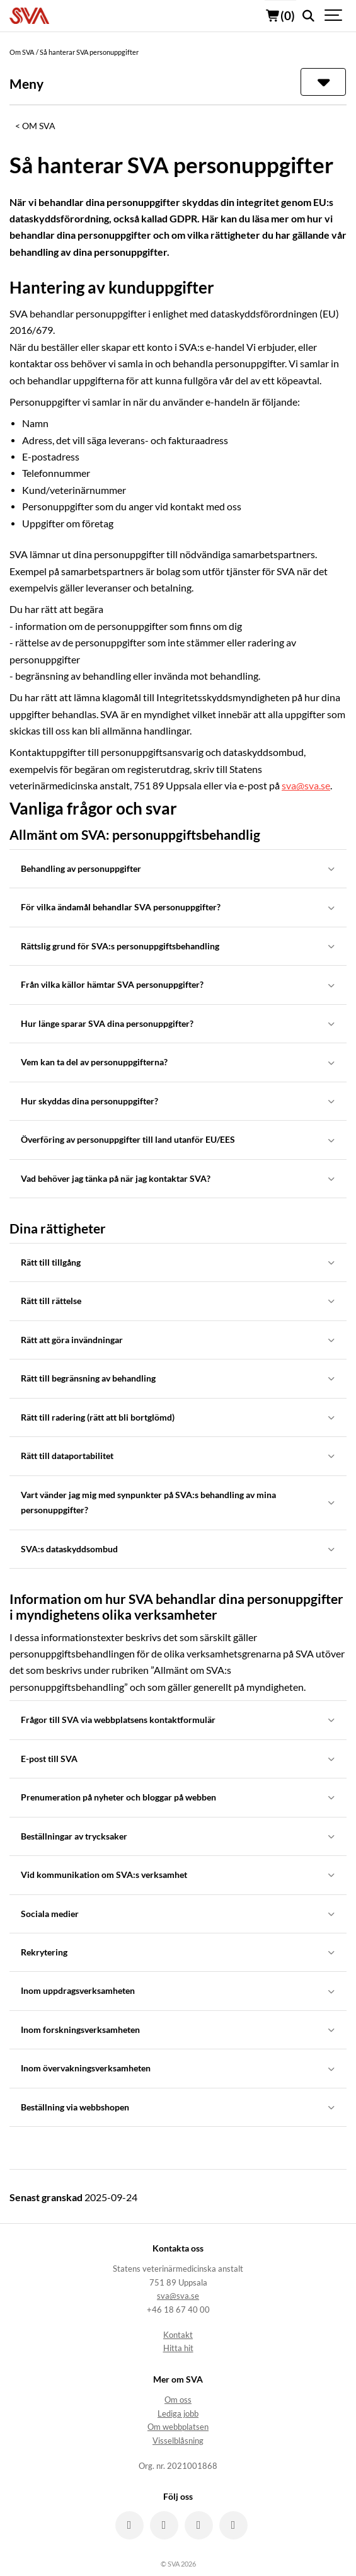  Describe the element at coordinates (178, 984) in the screenshot. I see `Från vilka källor hämtar SVA personuppgifter?` at that location.